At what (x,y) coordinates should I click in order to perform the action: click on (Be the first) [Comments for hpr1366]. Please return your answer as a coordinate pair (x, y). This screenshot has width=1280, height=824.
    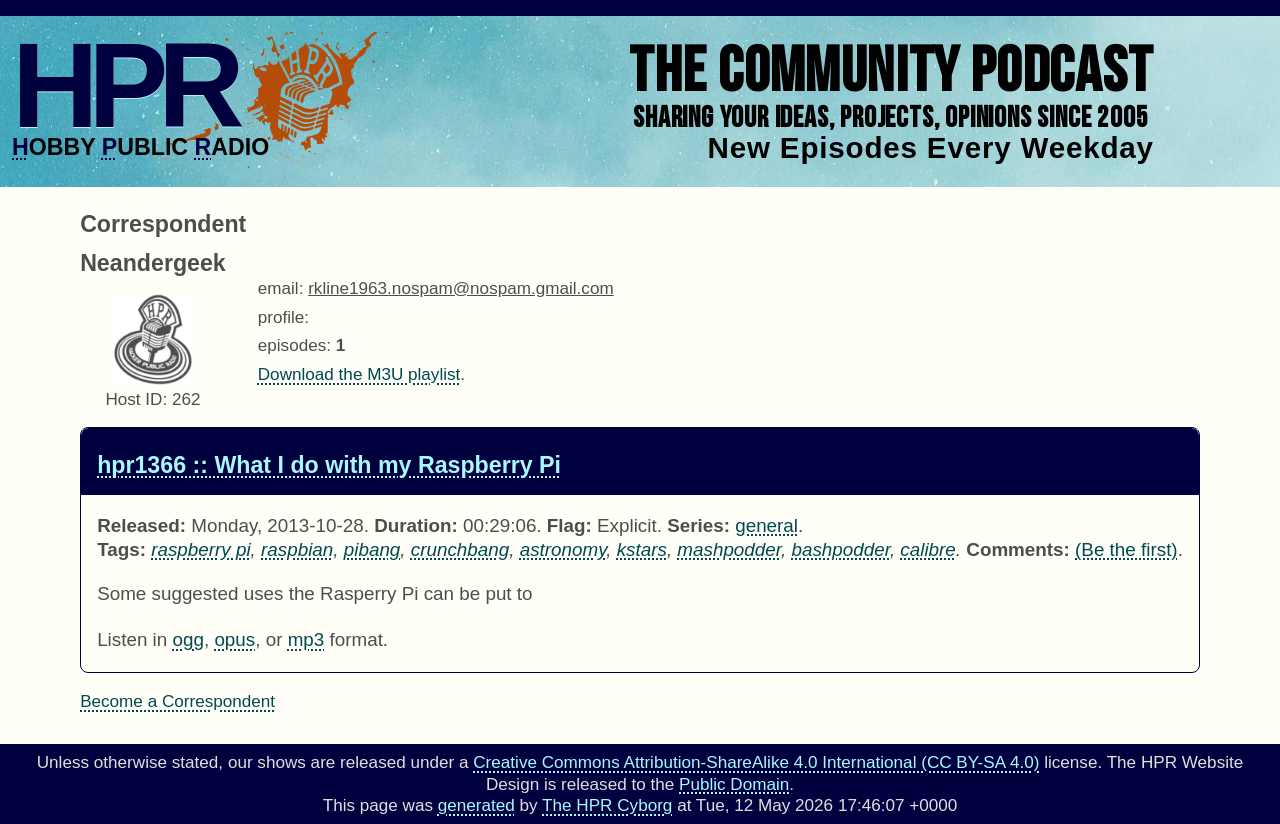
    Looking at the image, I should click on (1126, 549).